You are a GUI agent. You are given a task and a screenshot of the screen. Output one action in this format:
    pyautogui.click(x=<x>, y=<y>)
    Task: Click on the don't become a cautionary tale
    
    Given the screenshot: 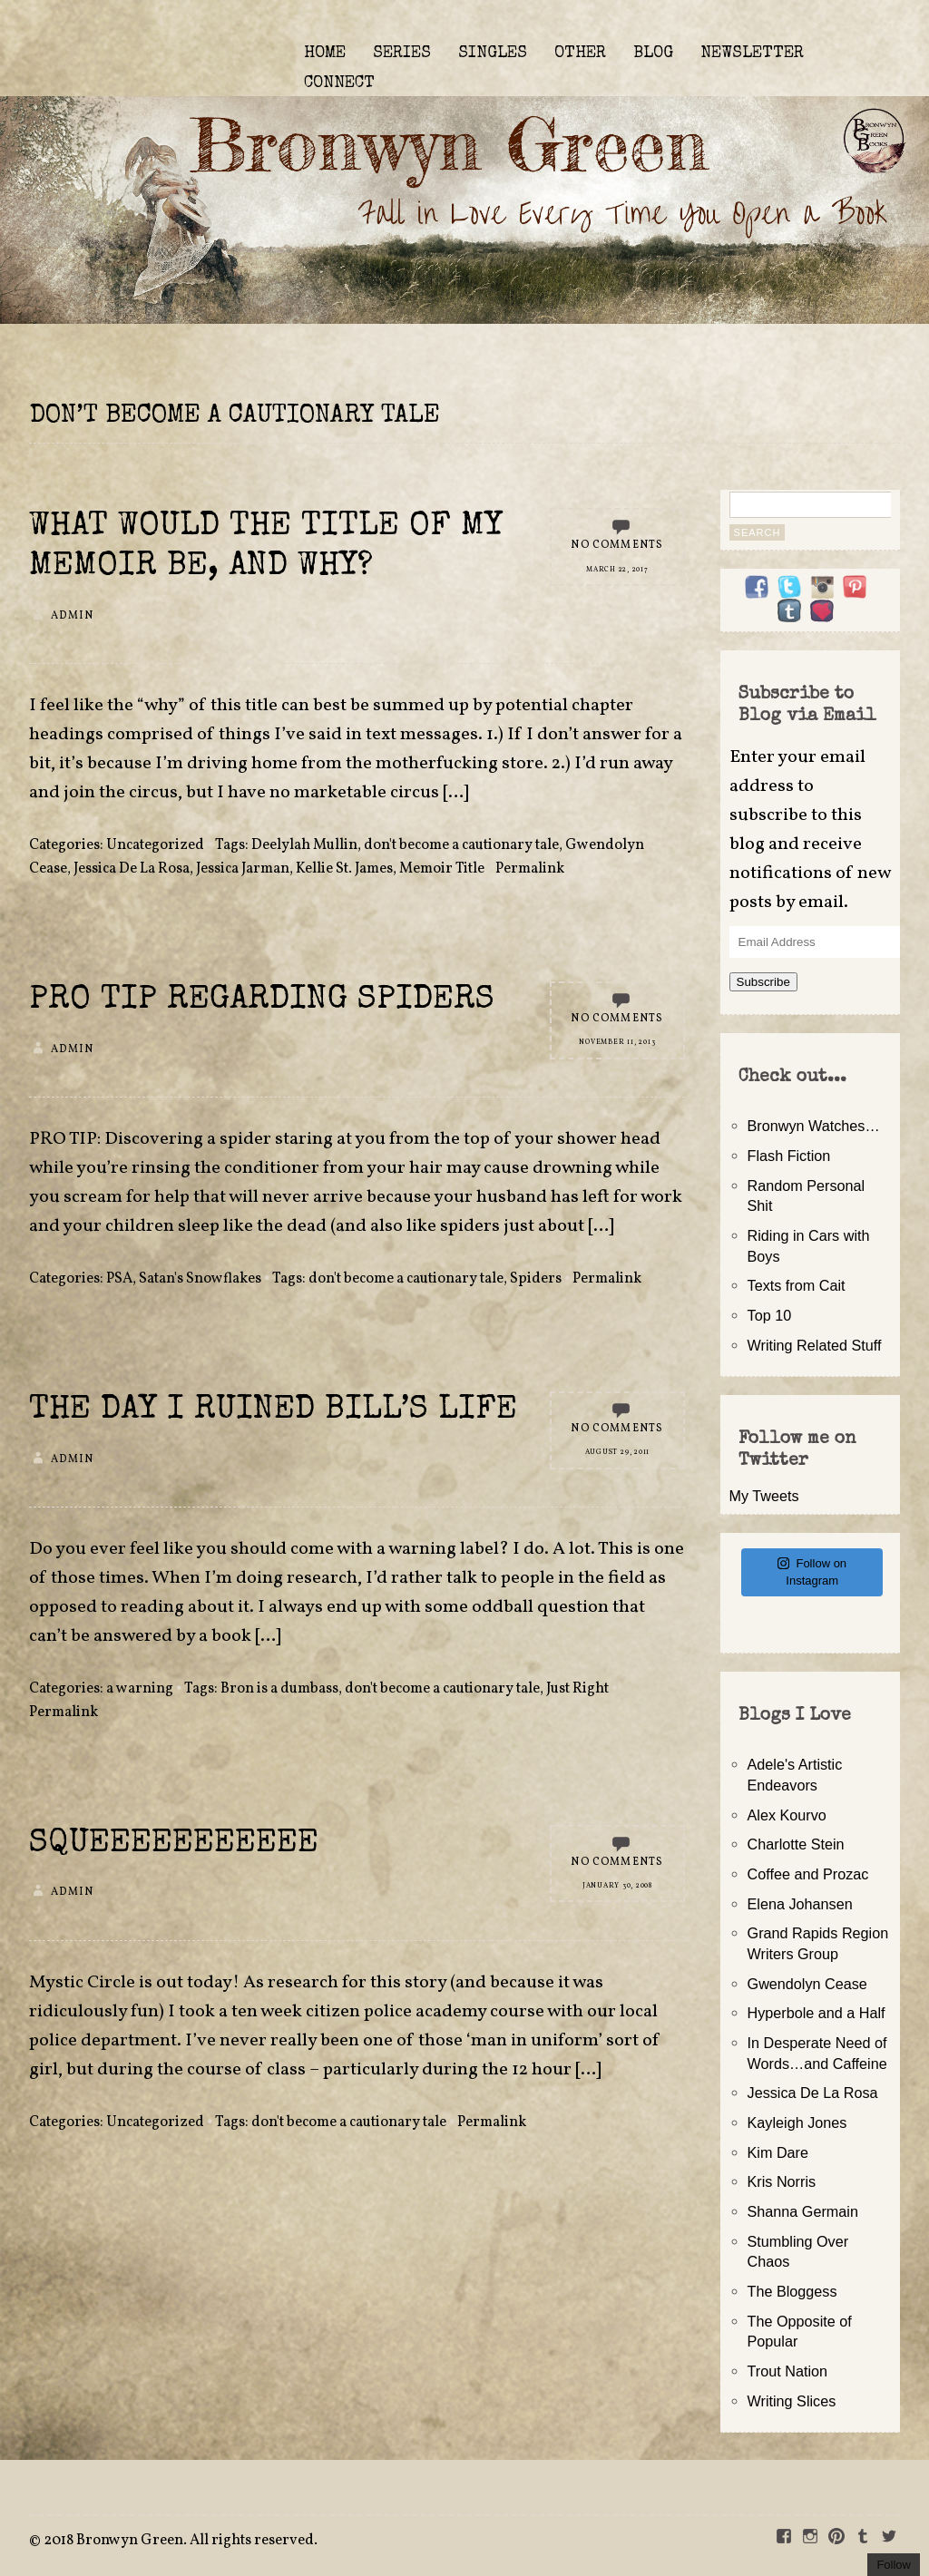 What is the action you would take?
    pyautogui.click(x=461, y=845)
    